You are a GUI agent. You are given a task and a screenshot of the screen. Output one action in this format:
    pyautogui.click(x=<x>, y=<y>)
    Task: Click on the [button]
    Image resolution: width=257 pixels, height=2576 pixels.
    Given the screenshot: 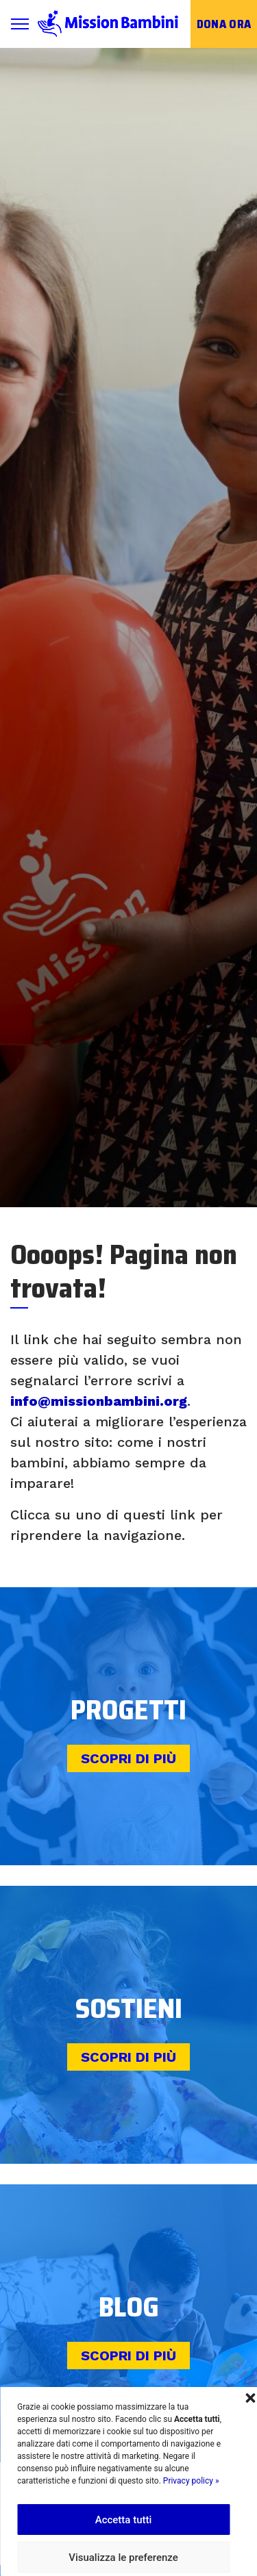 What is the action you would take?
    pyautogui.click(x=250, y=2396)
    